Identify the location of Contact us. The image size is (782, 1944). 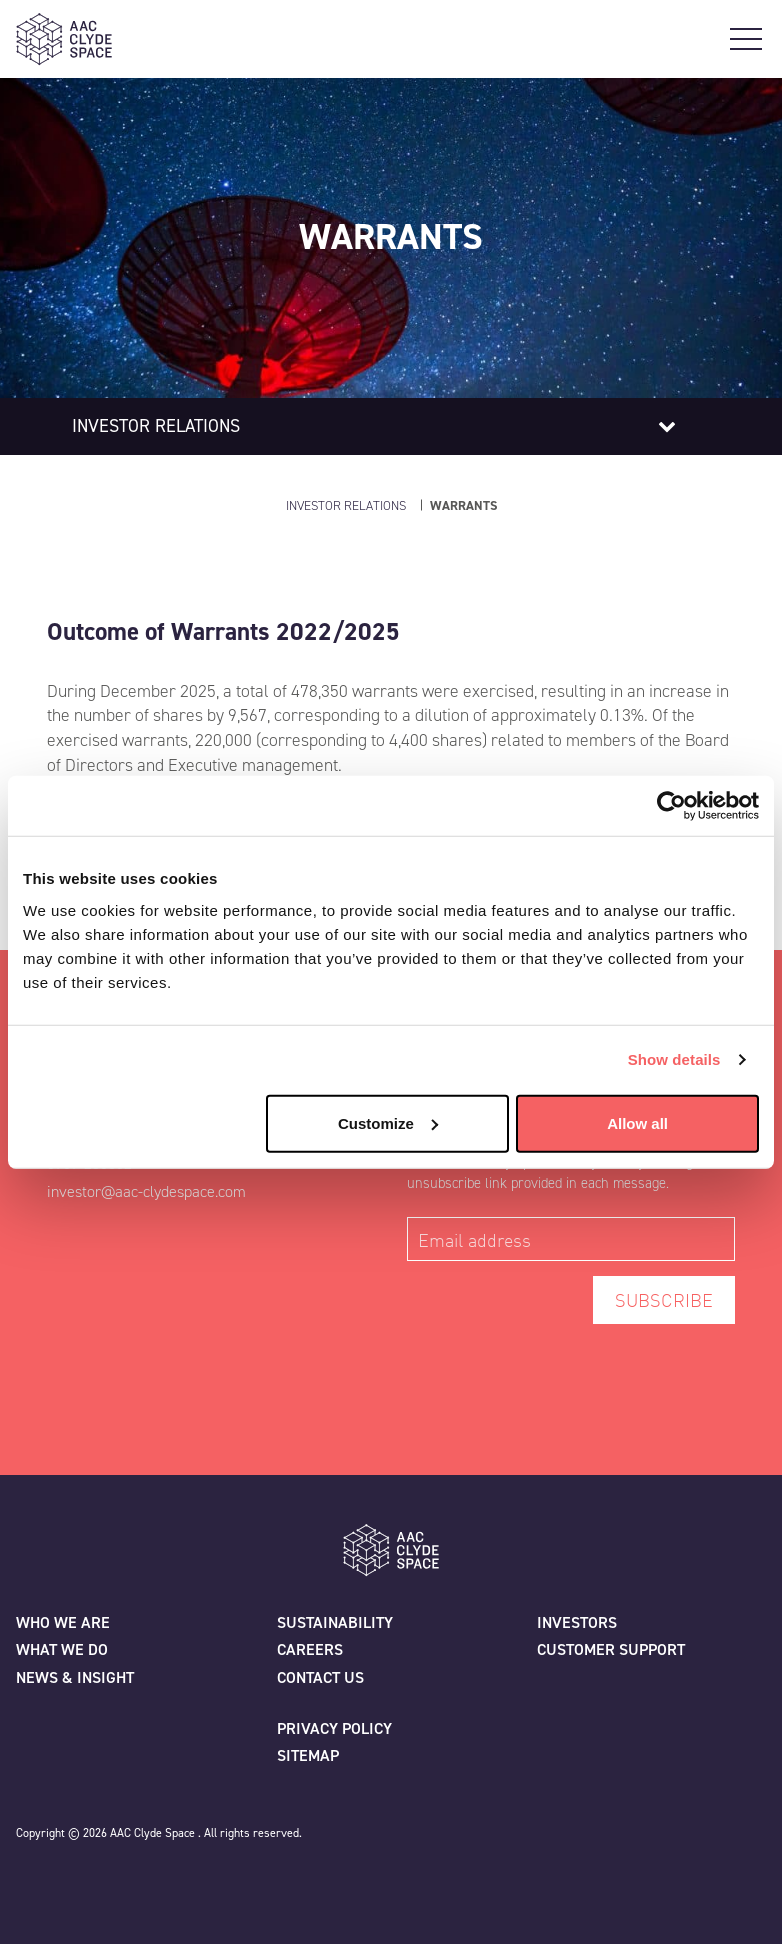
(320, 1677).